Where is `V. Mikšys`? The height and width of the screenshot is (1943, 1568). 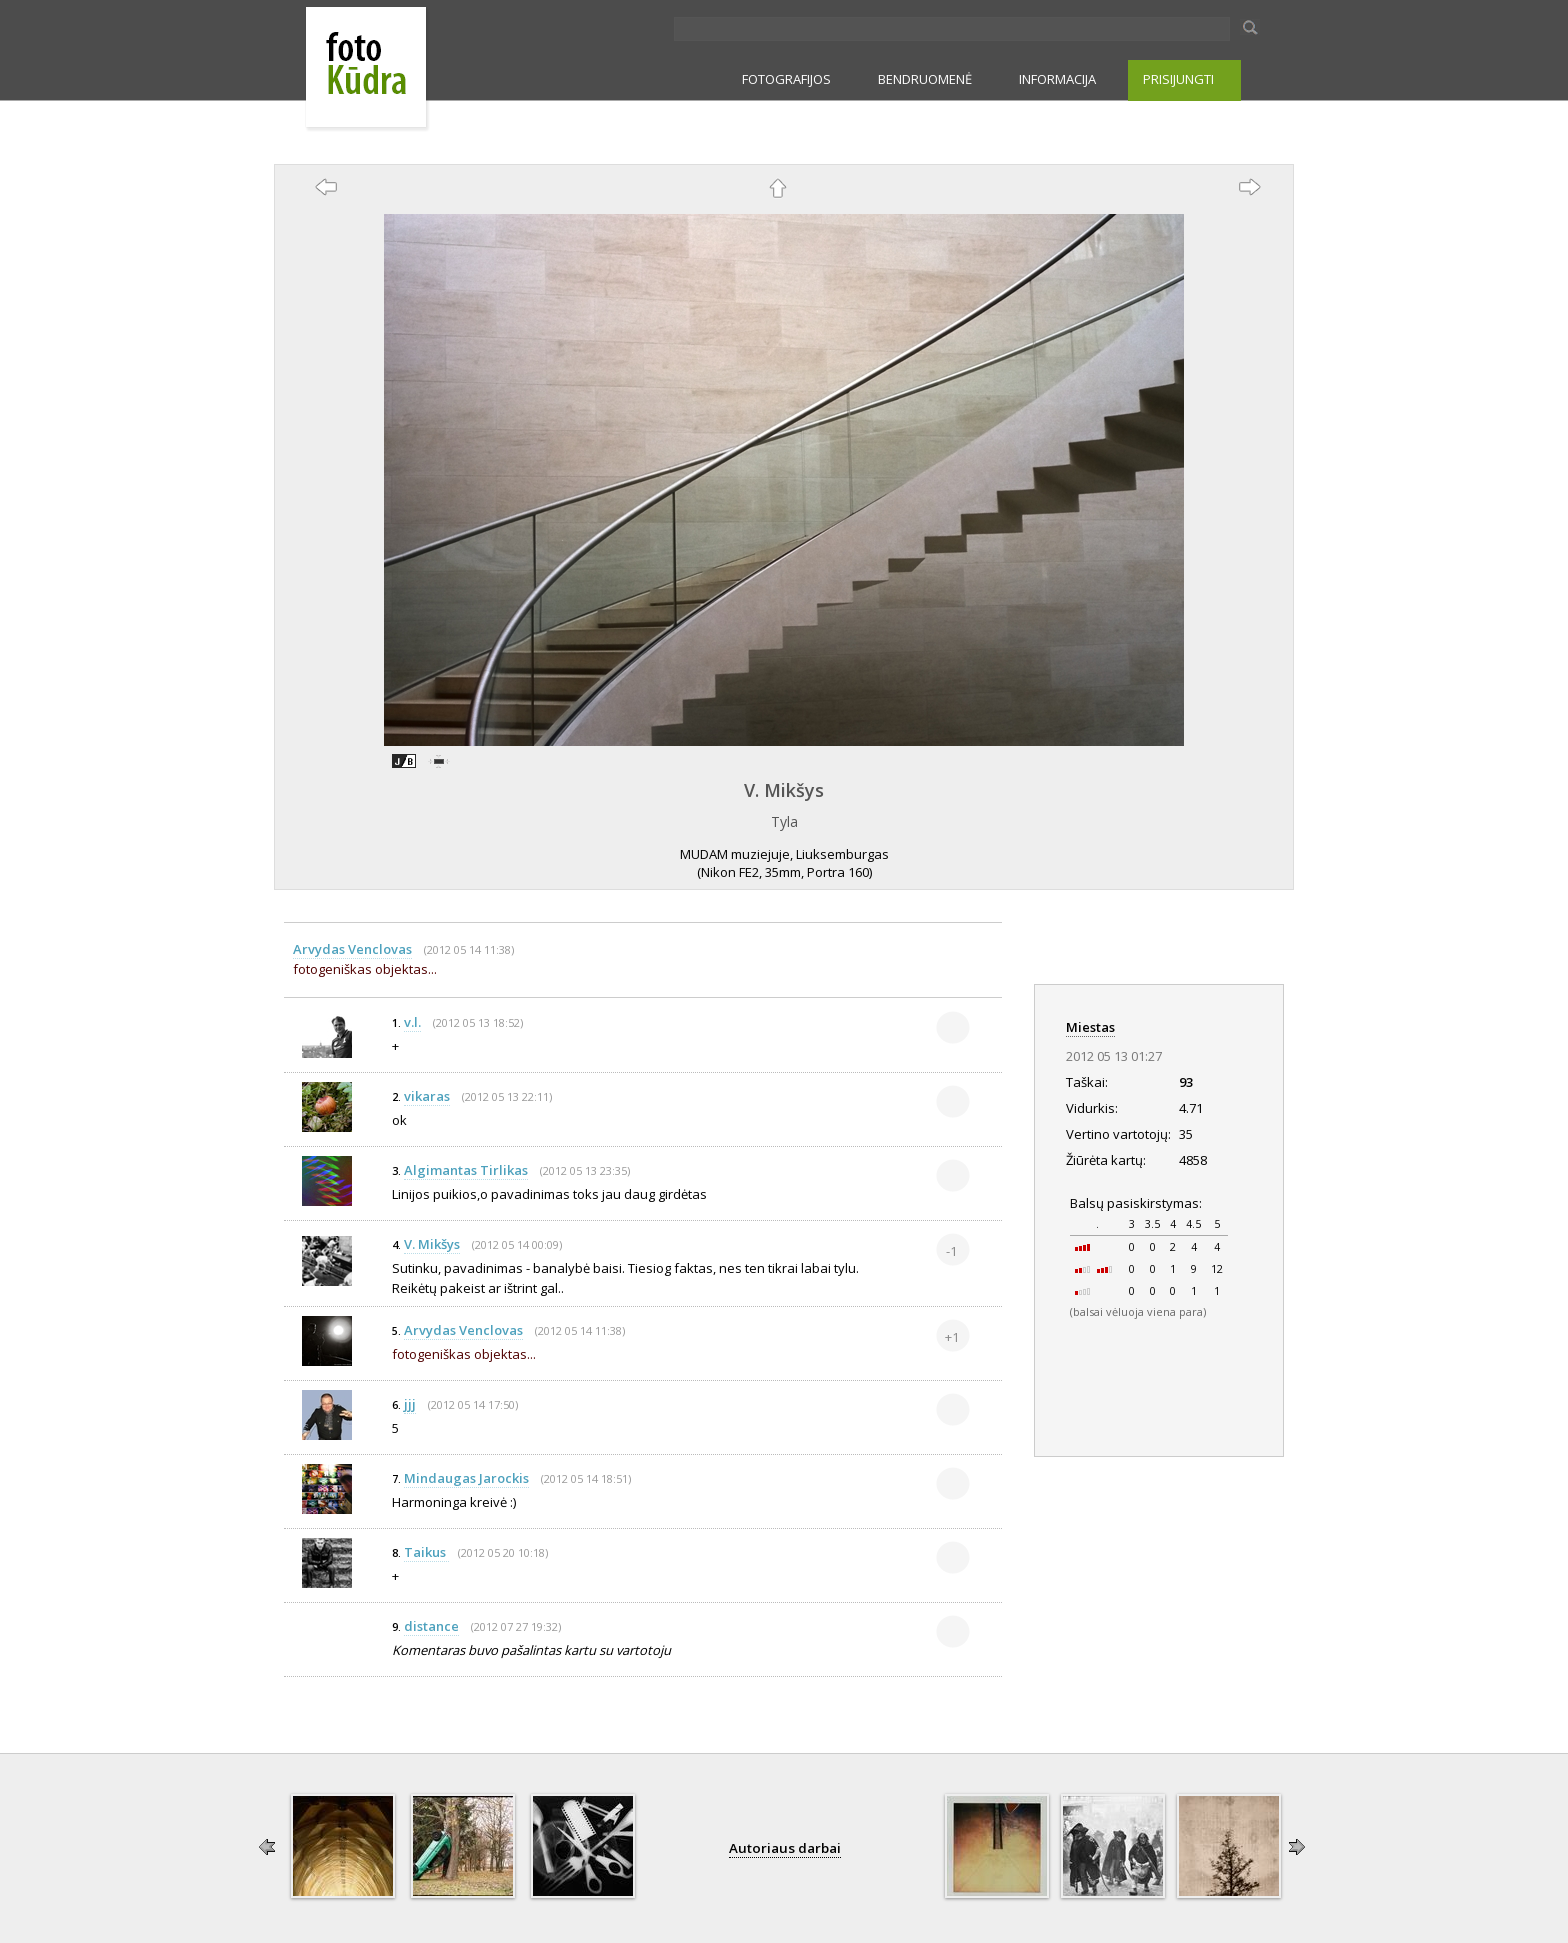
V. Mikšys is located at coordinates (784, 790).